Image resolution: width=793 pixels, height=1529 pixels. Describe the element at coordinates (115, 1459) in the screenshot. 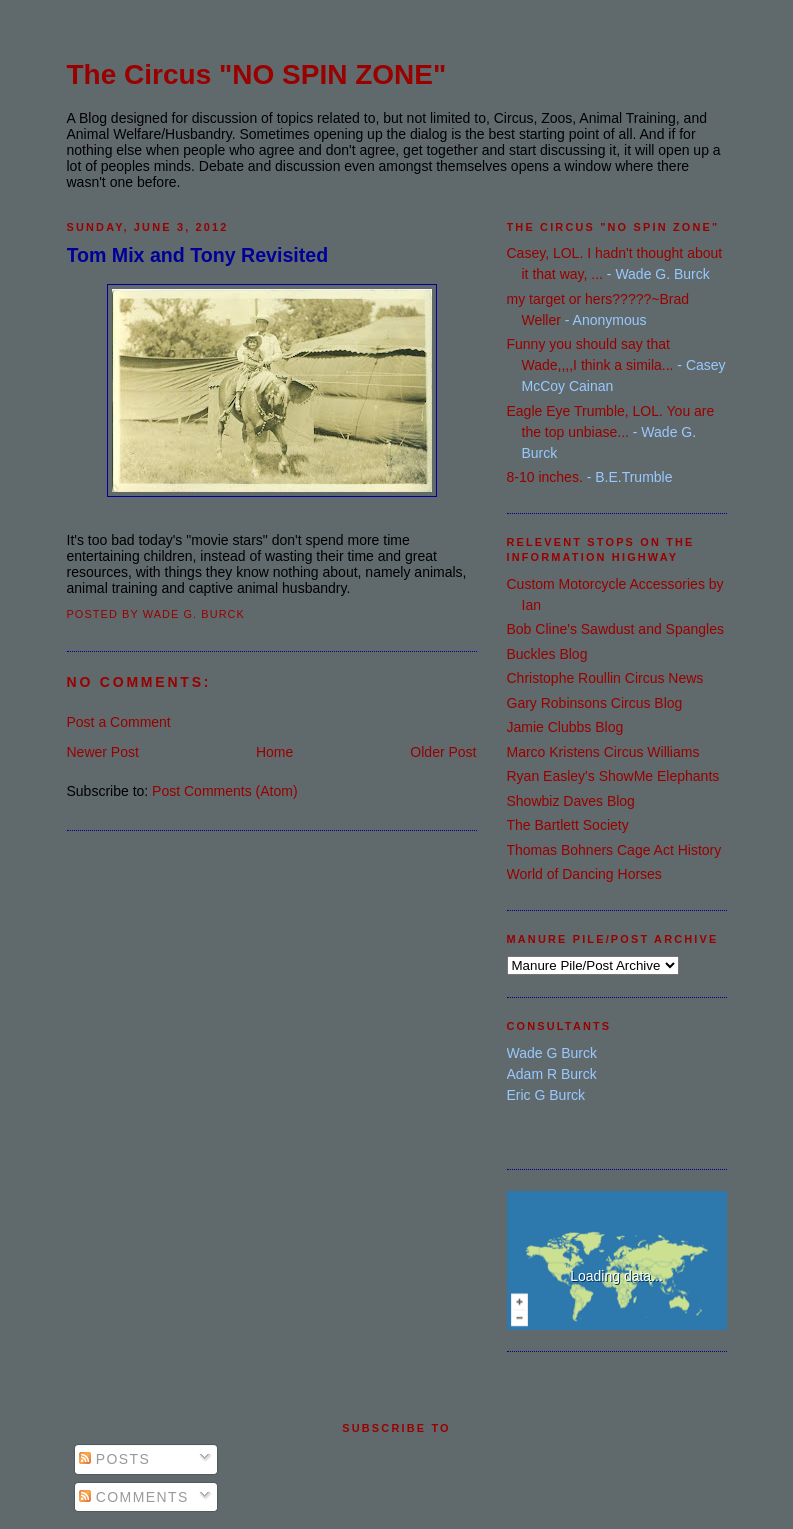

I see `Posts` at that location.